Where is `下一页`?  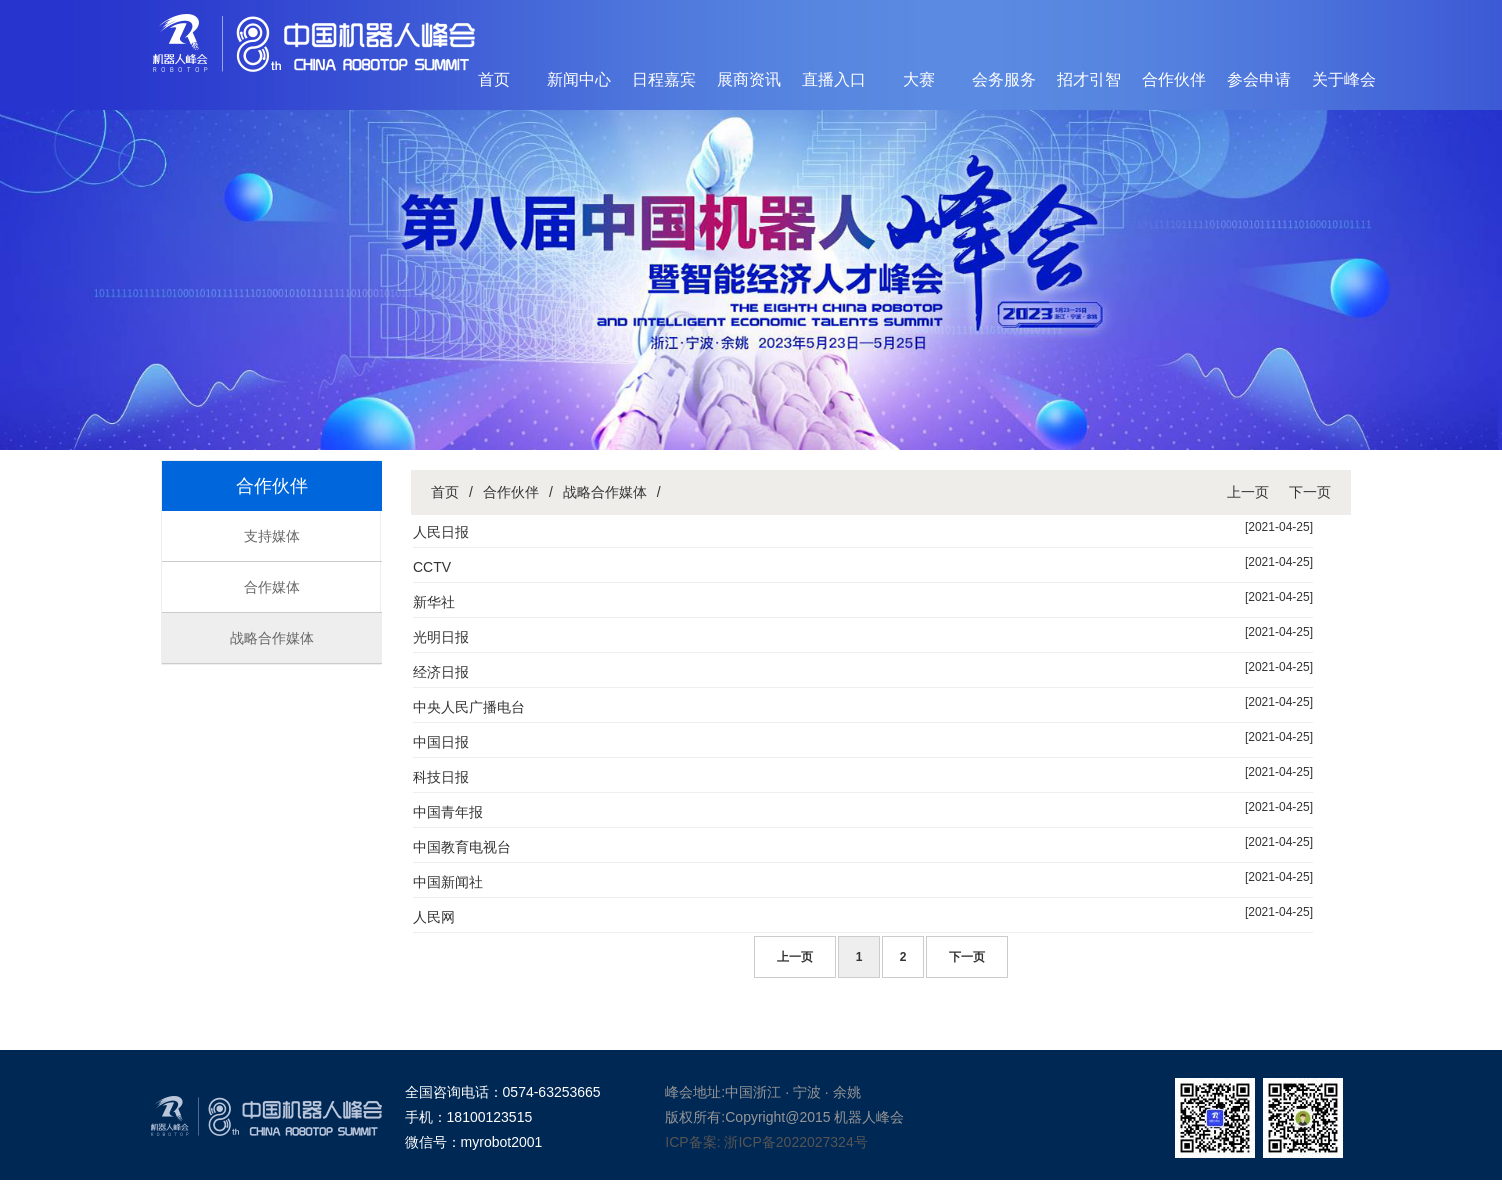
下一页 is located at coordinates (1310, 492).